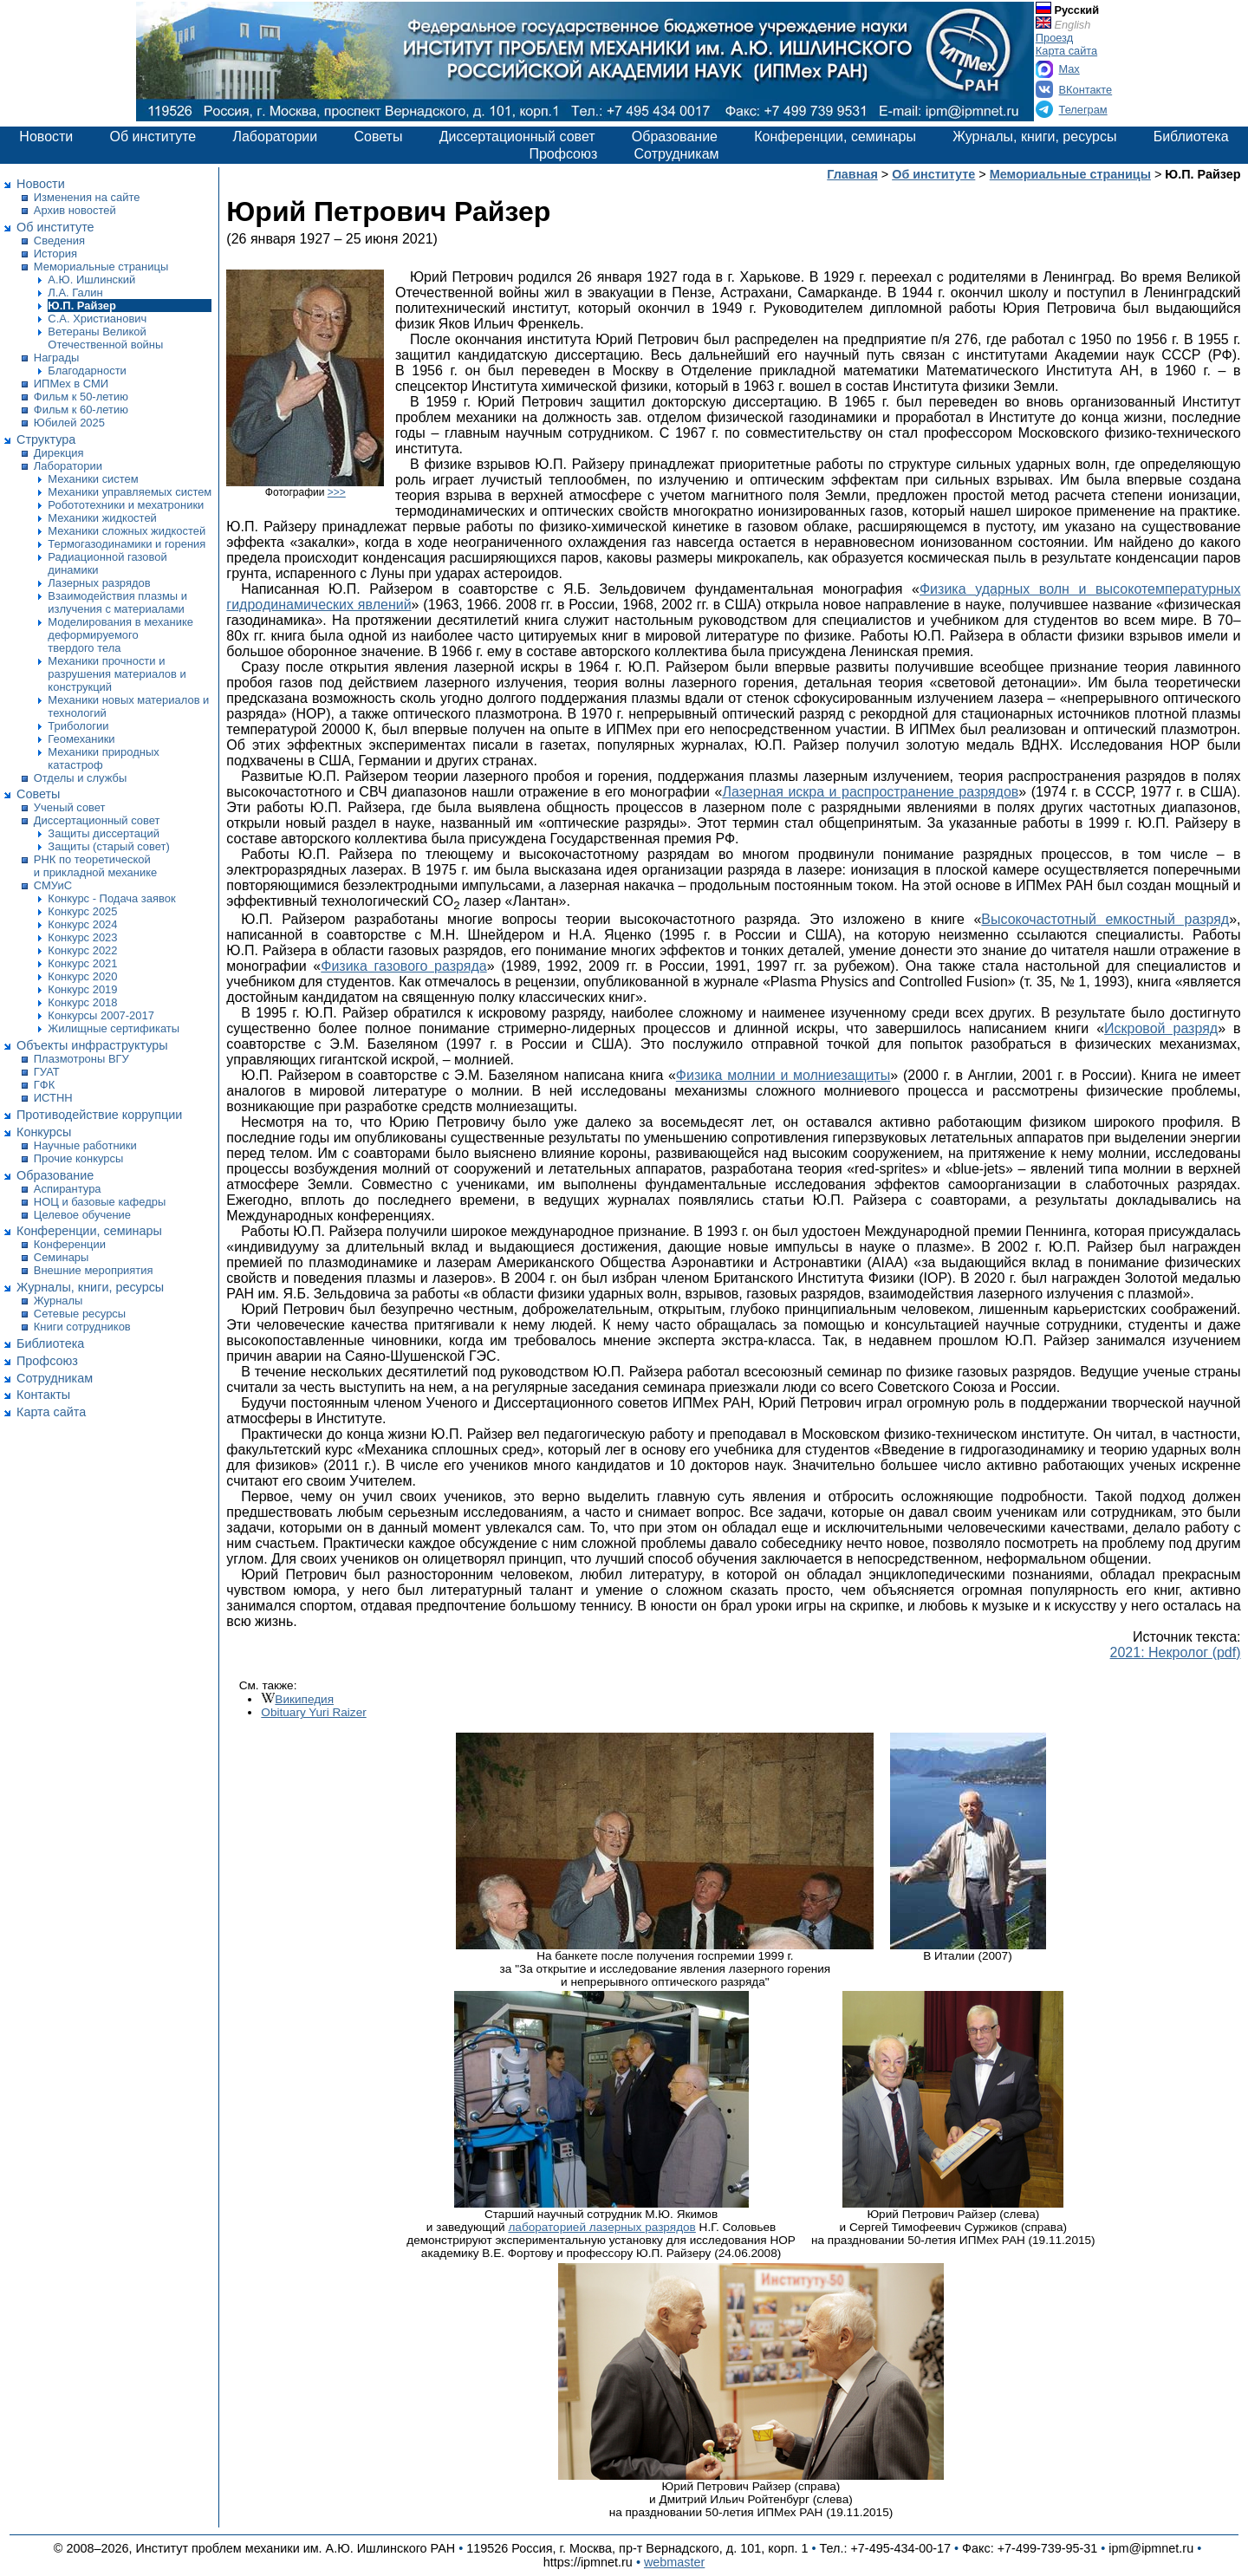 The height and width of the screenshot is (2576, 1248). I want to click on Целевое обучение, so click(82, 1214).